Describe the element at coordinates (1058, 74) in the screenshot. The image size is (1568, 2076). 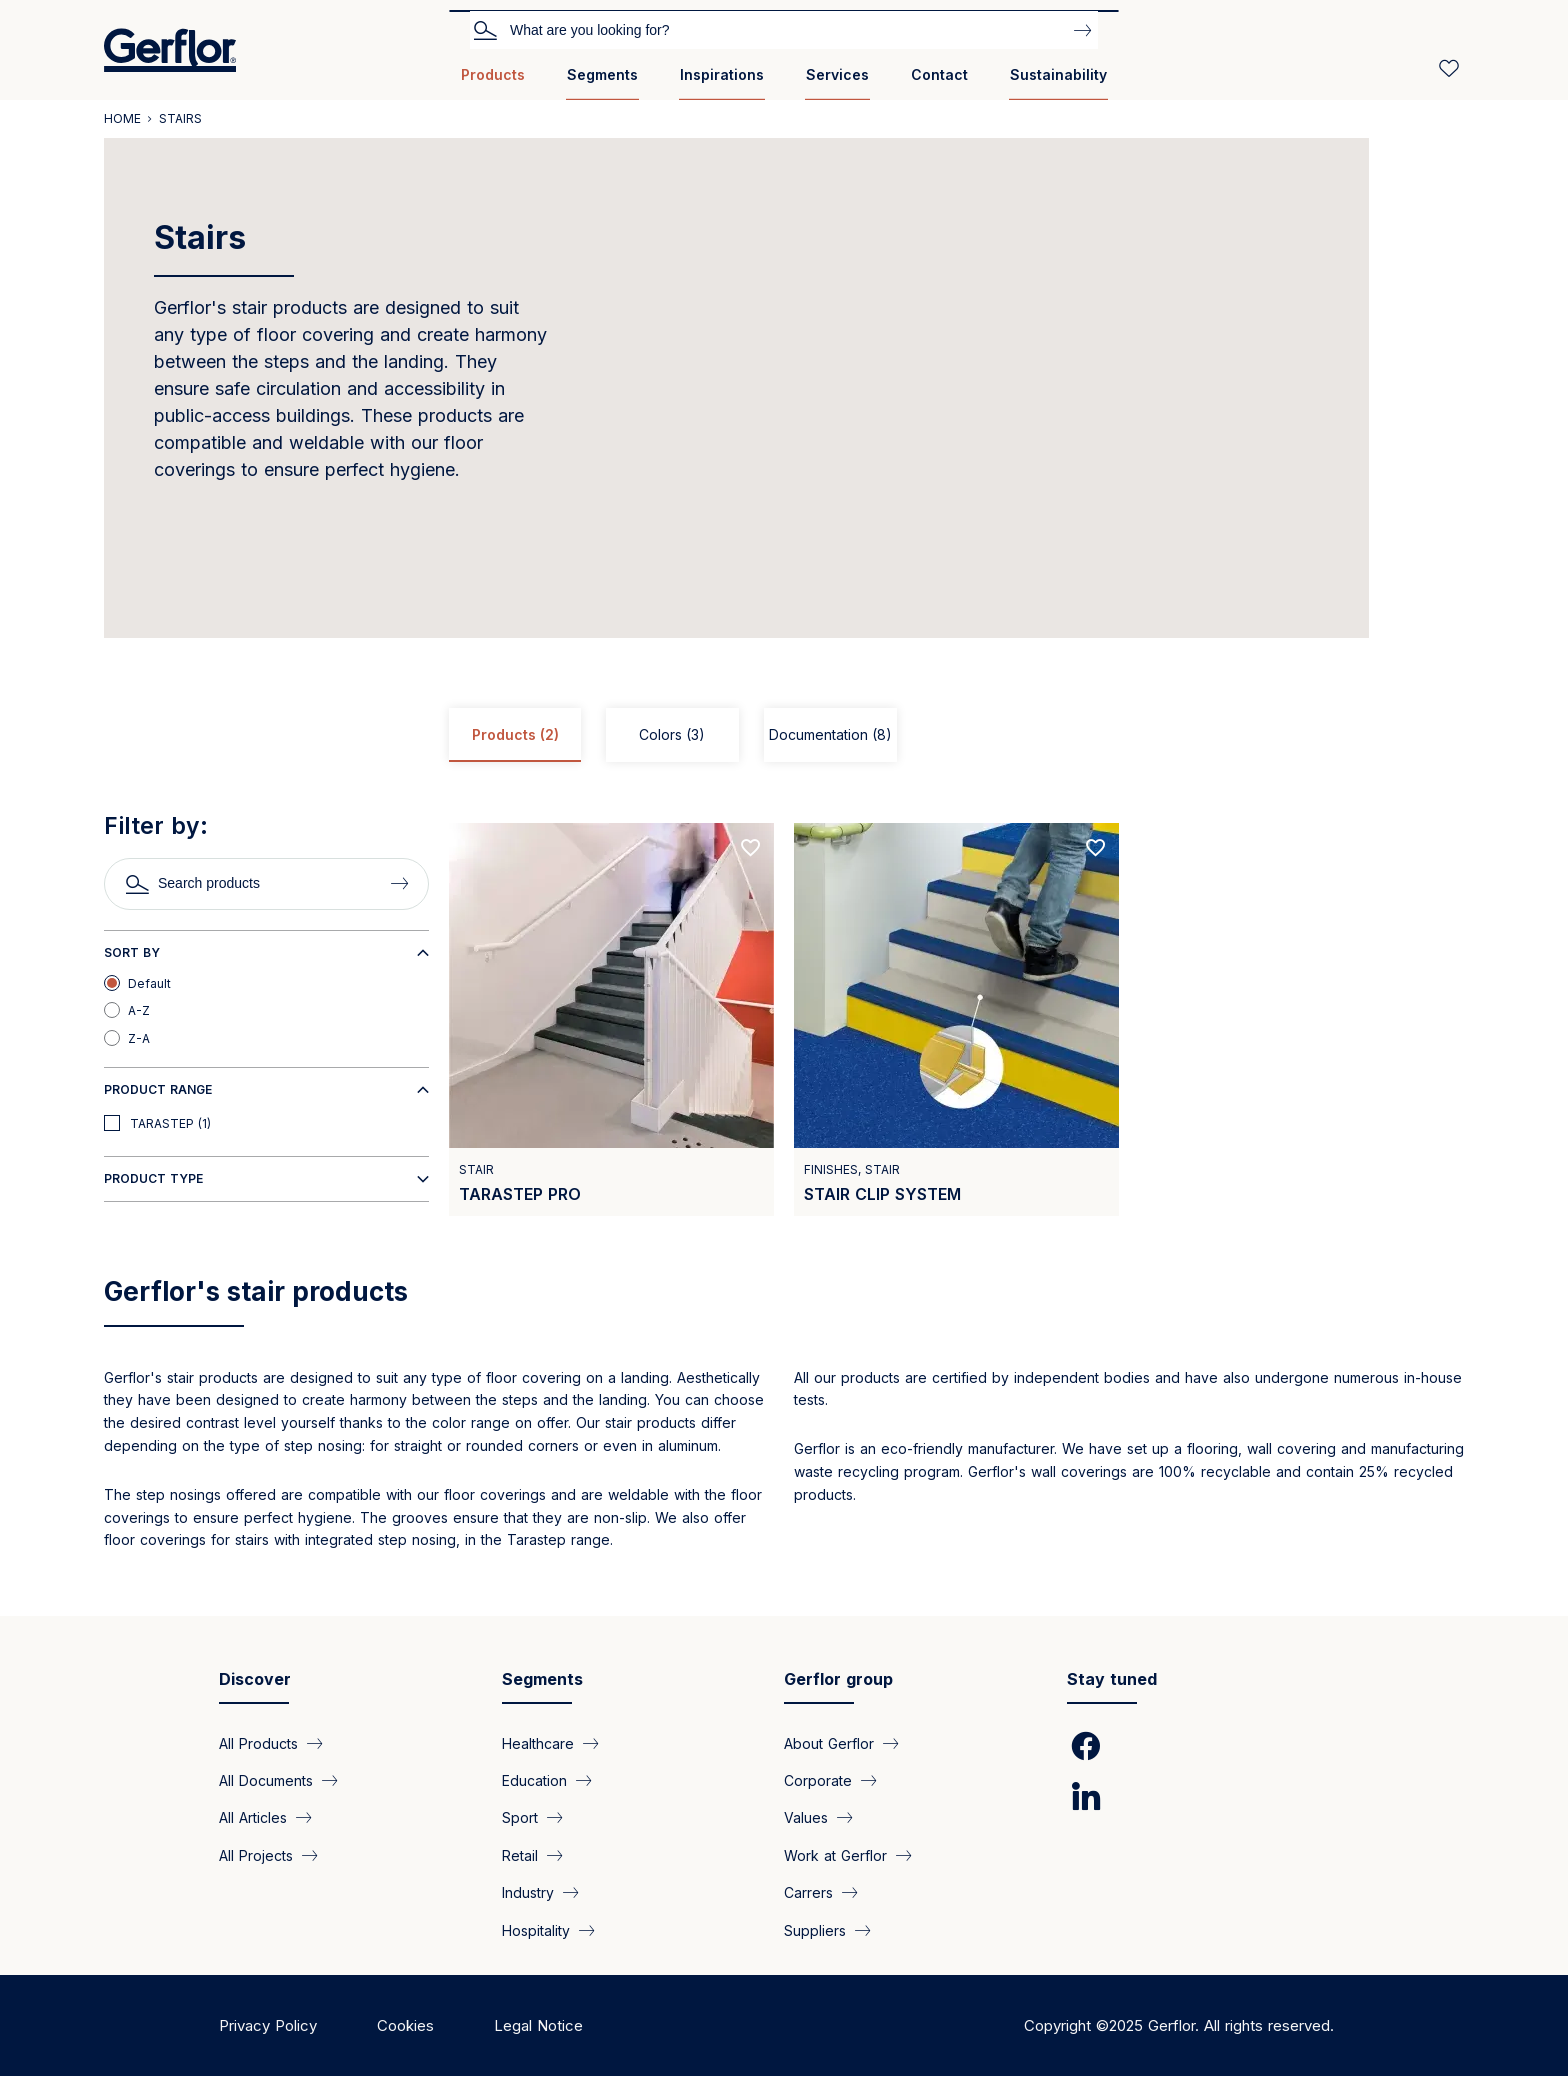
I see `Sustainability` at that location.